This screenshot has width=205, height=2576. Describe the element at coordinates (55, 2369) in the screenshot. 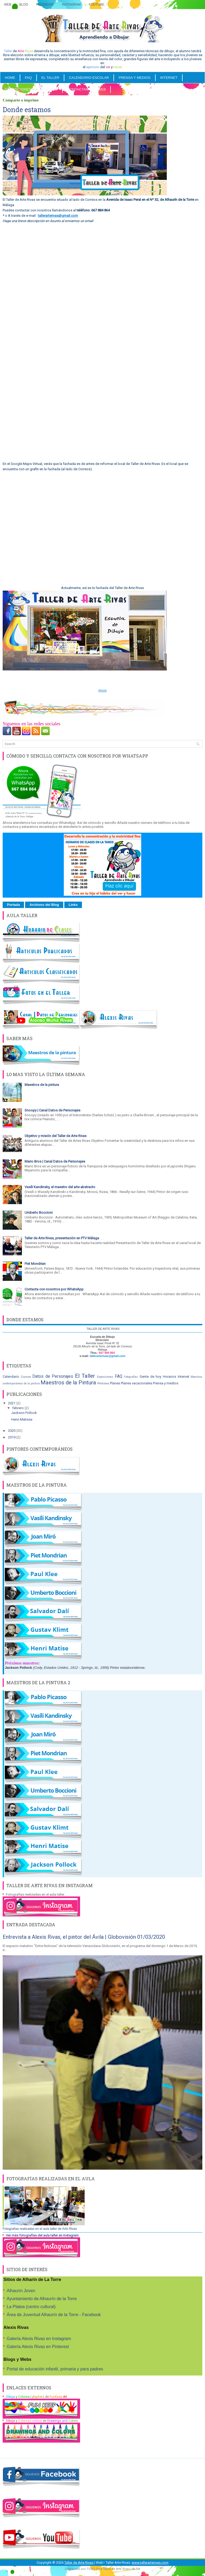

I see `Portal de educación infantil, primaria y para padres` at that location.